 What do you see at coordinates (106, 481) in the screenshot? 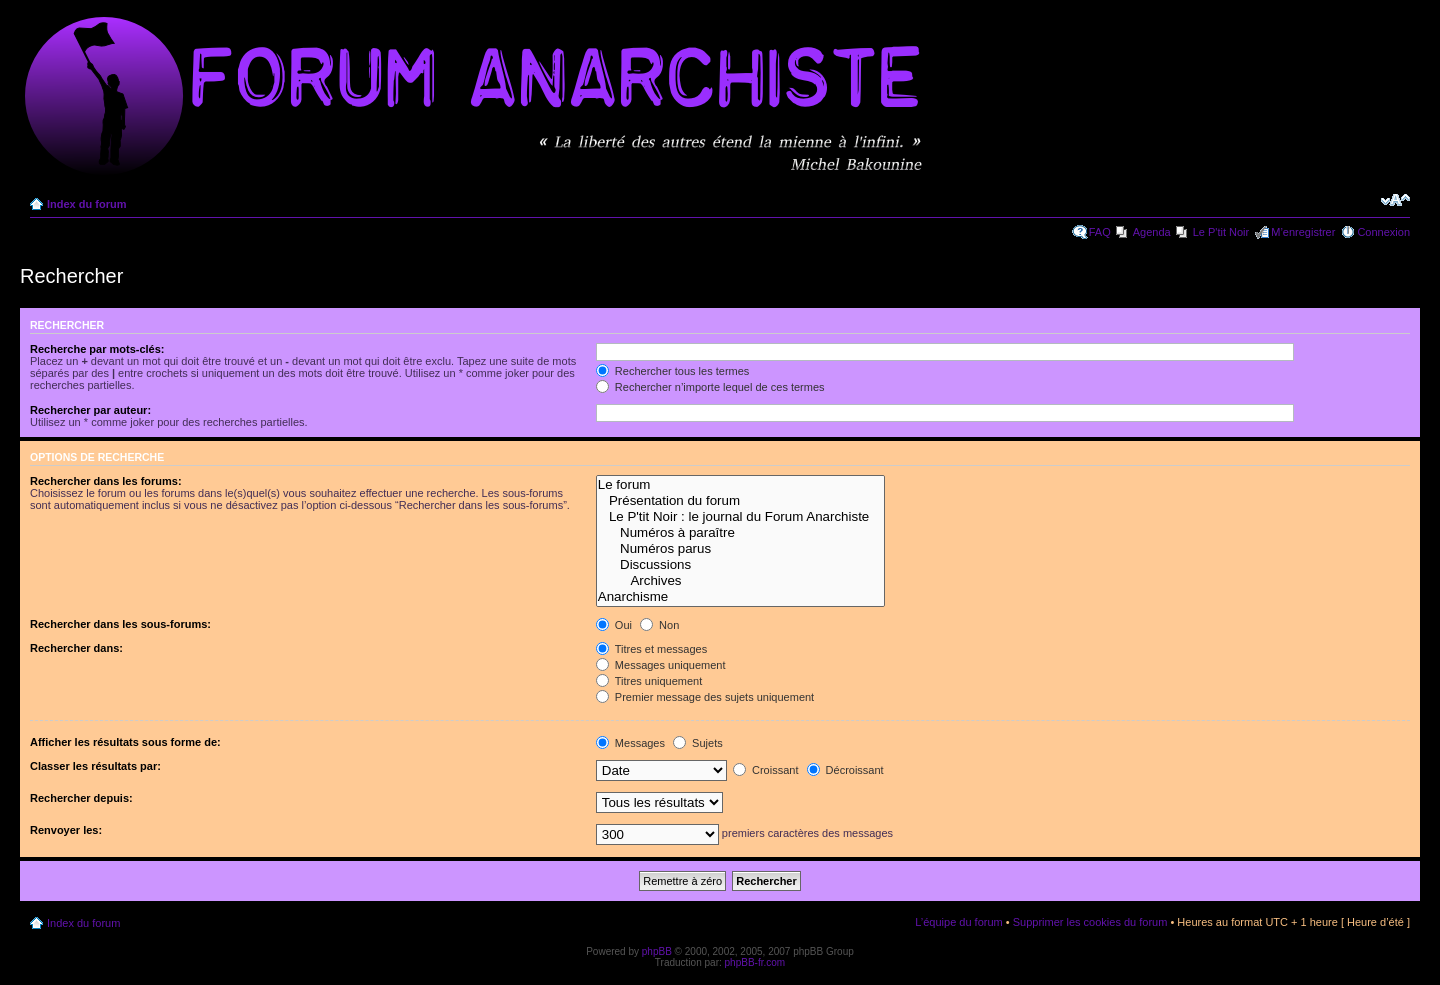
I see `Rechercher dans les forums:` at bounding box center [106, 481].